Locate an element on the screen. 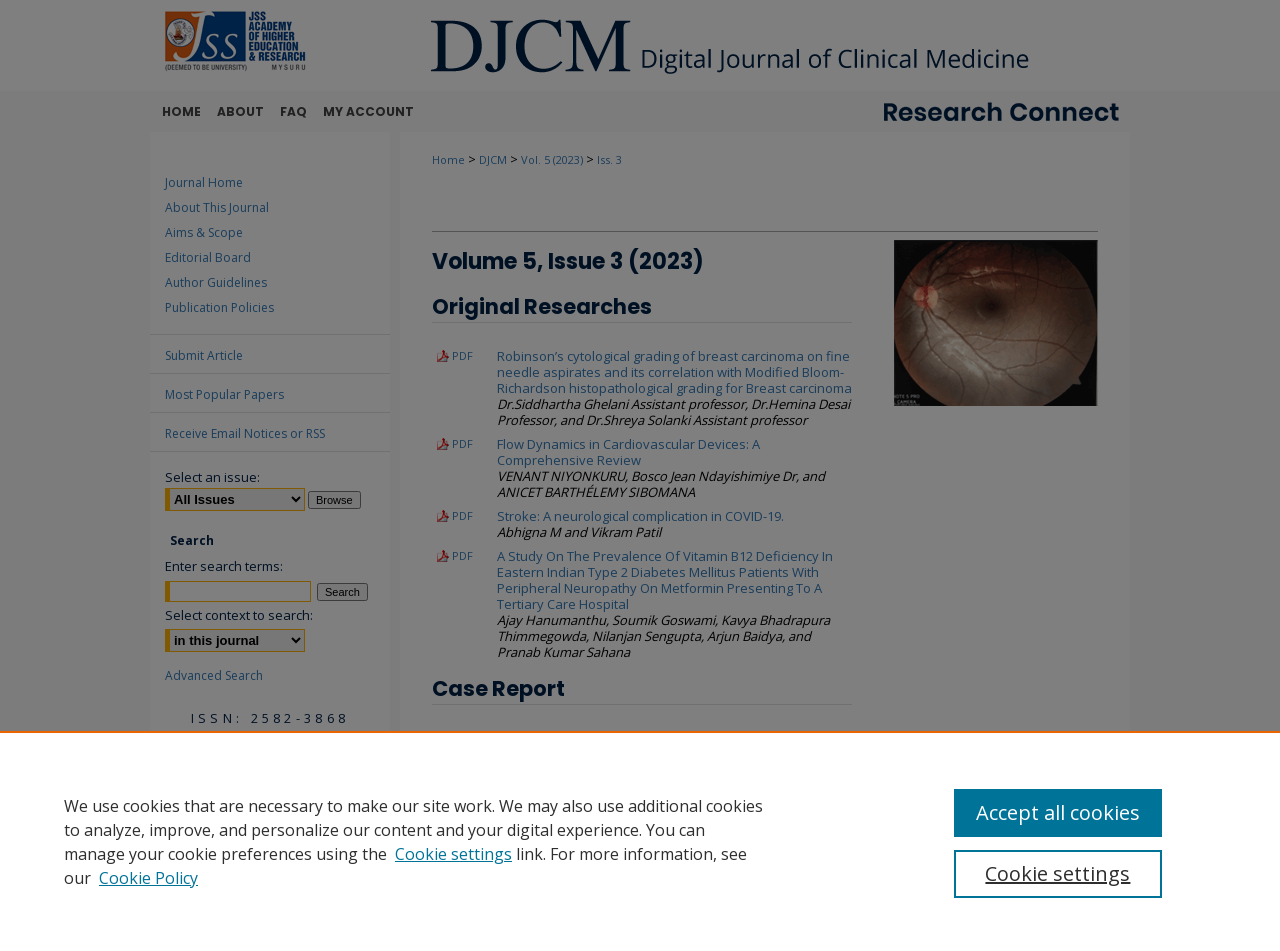  [region] is located at coordinates (640, 841).